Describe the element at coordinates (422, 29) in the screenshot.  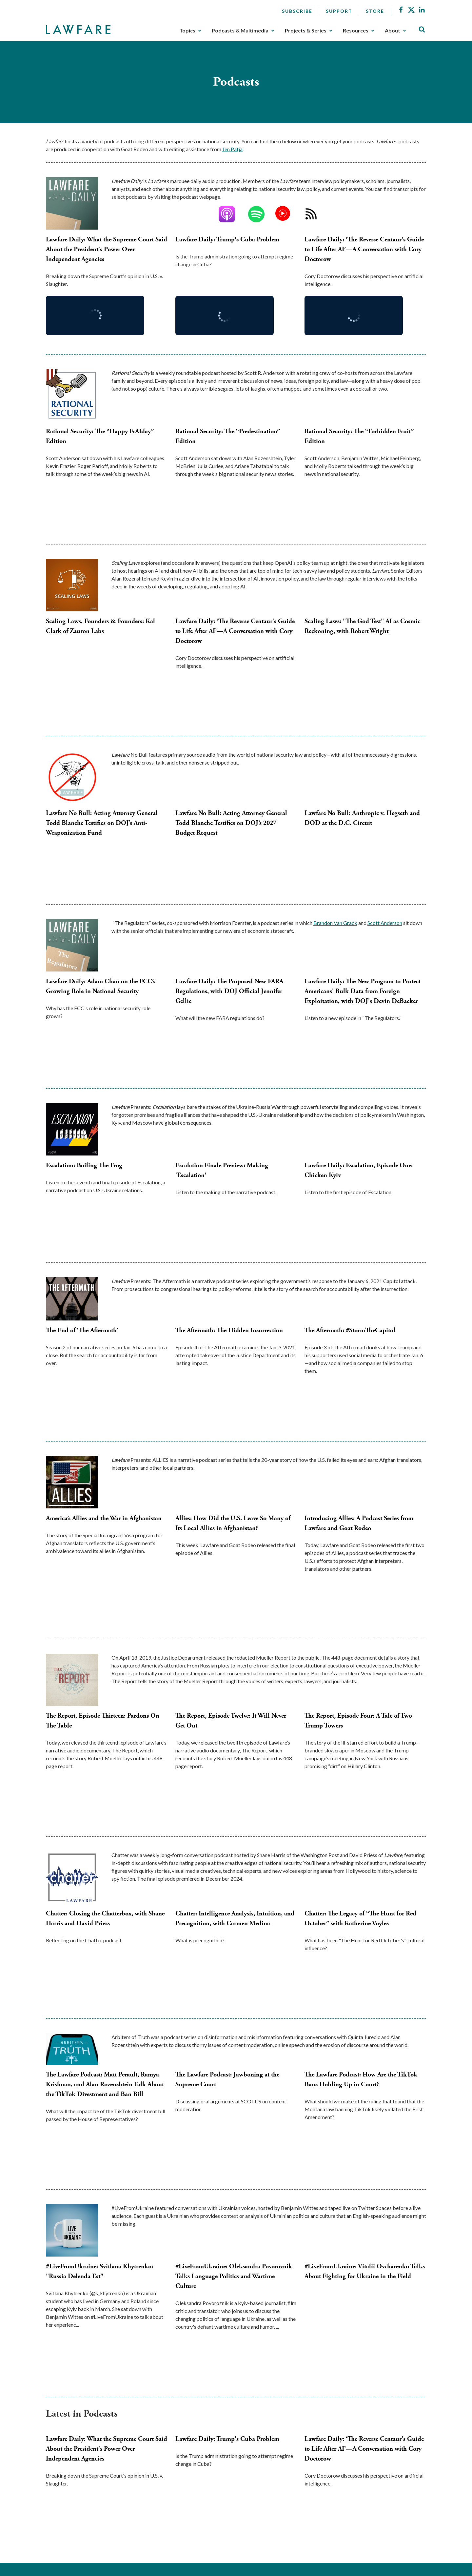
I see `[Toggle Site Search]` at that location.